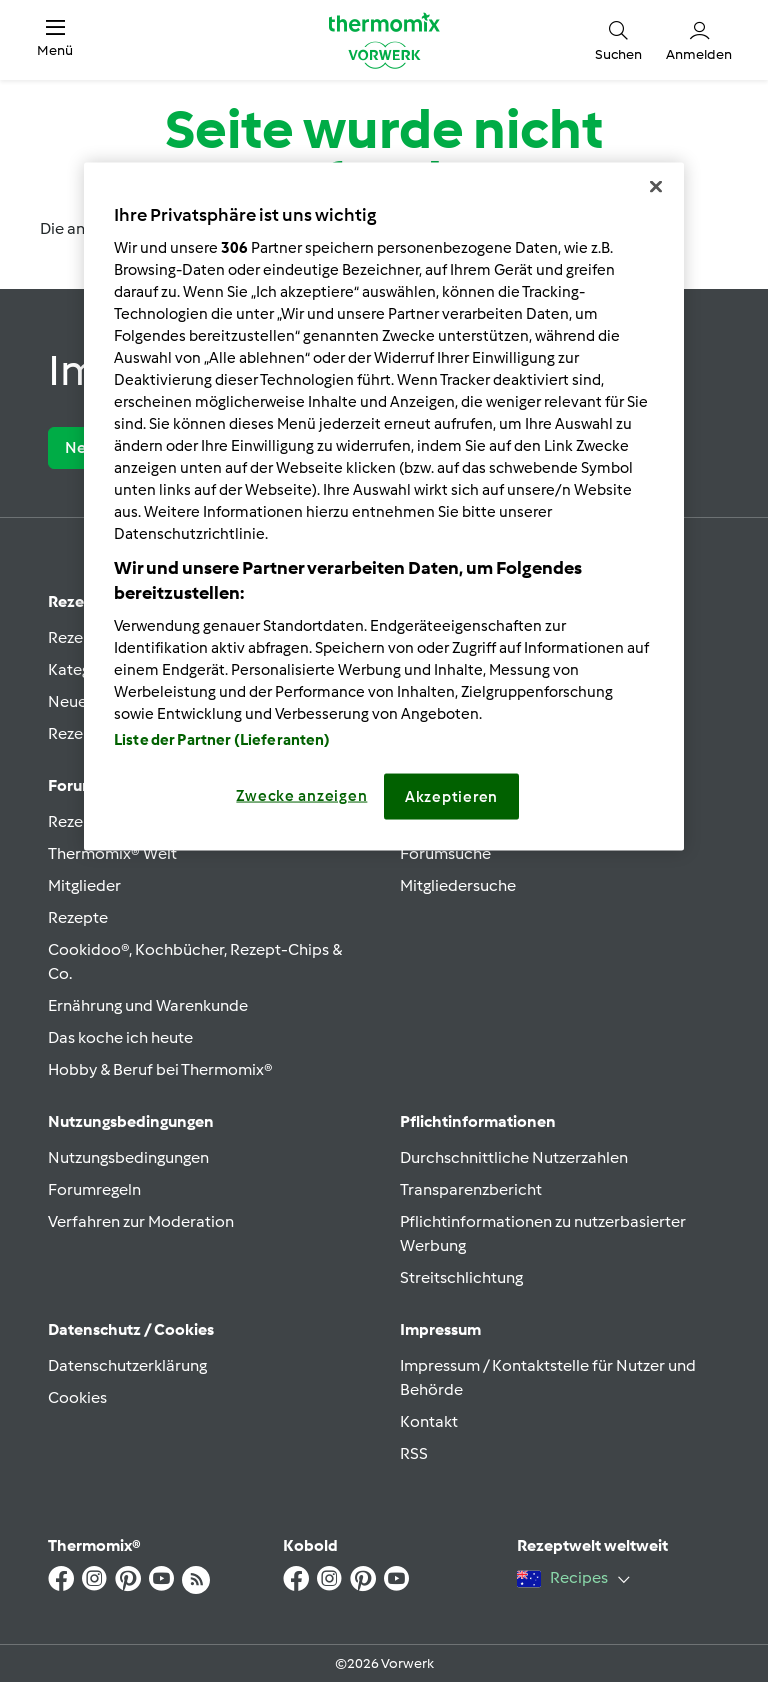 The image size is (768, 1682). I want to click on Mitgliedersuche, so click(458, 885).